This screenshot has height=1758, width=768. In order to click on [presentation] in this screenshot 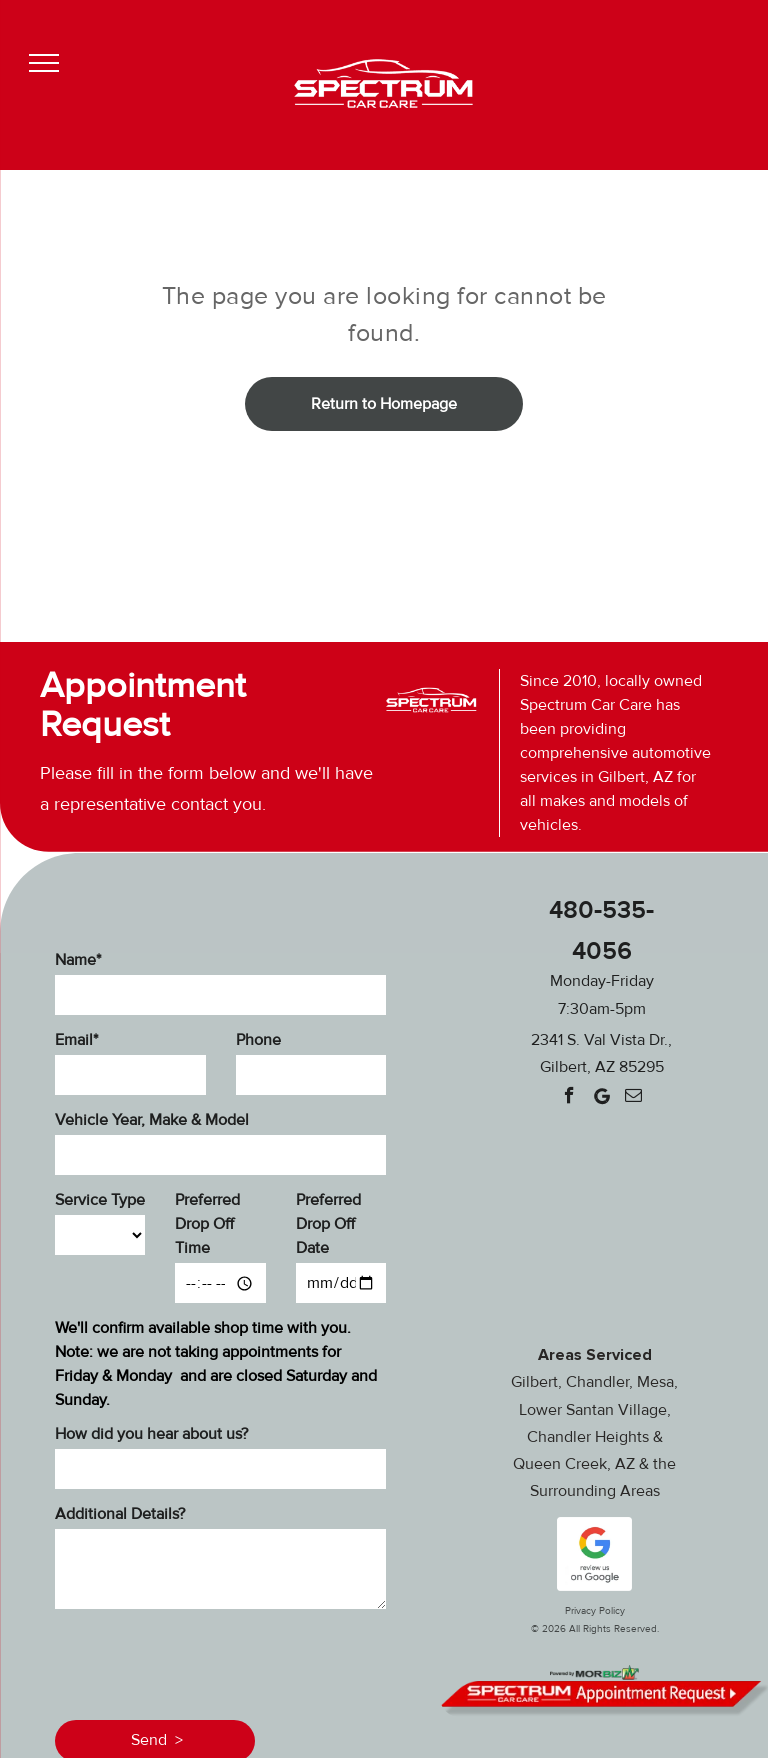, I will do `click(207, 1661)`.